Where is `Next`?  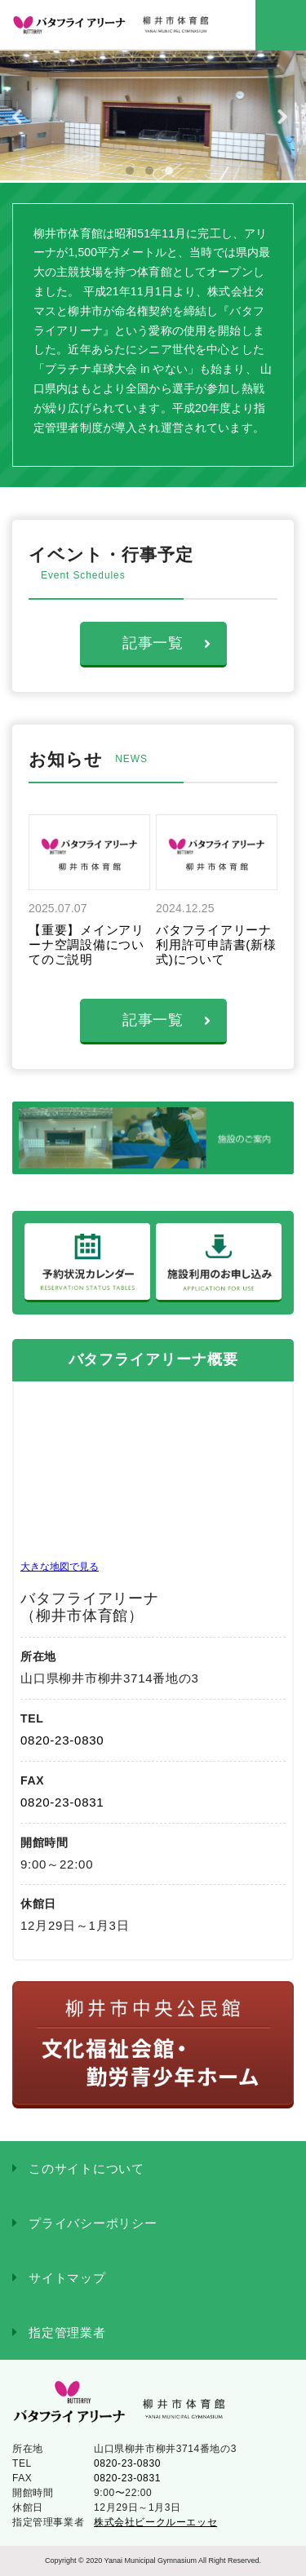 Next is located at coordinates (285, 117).